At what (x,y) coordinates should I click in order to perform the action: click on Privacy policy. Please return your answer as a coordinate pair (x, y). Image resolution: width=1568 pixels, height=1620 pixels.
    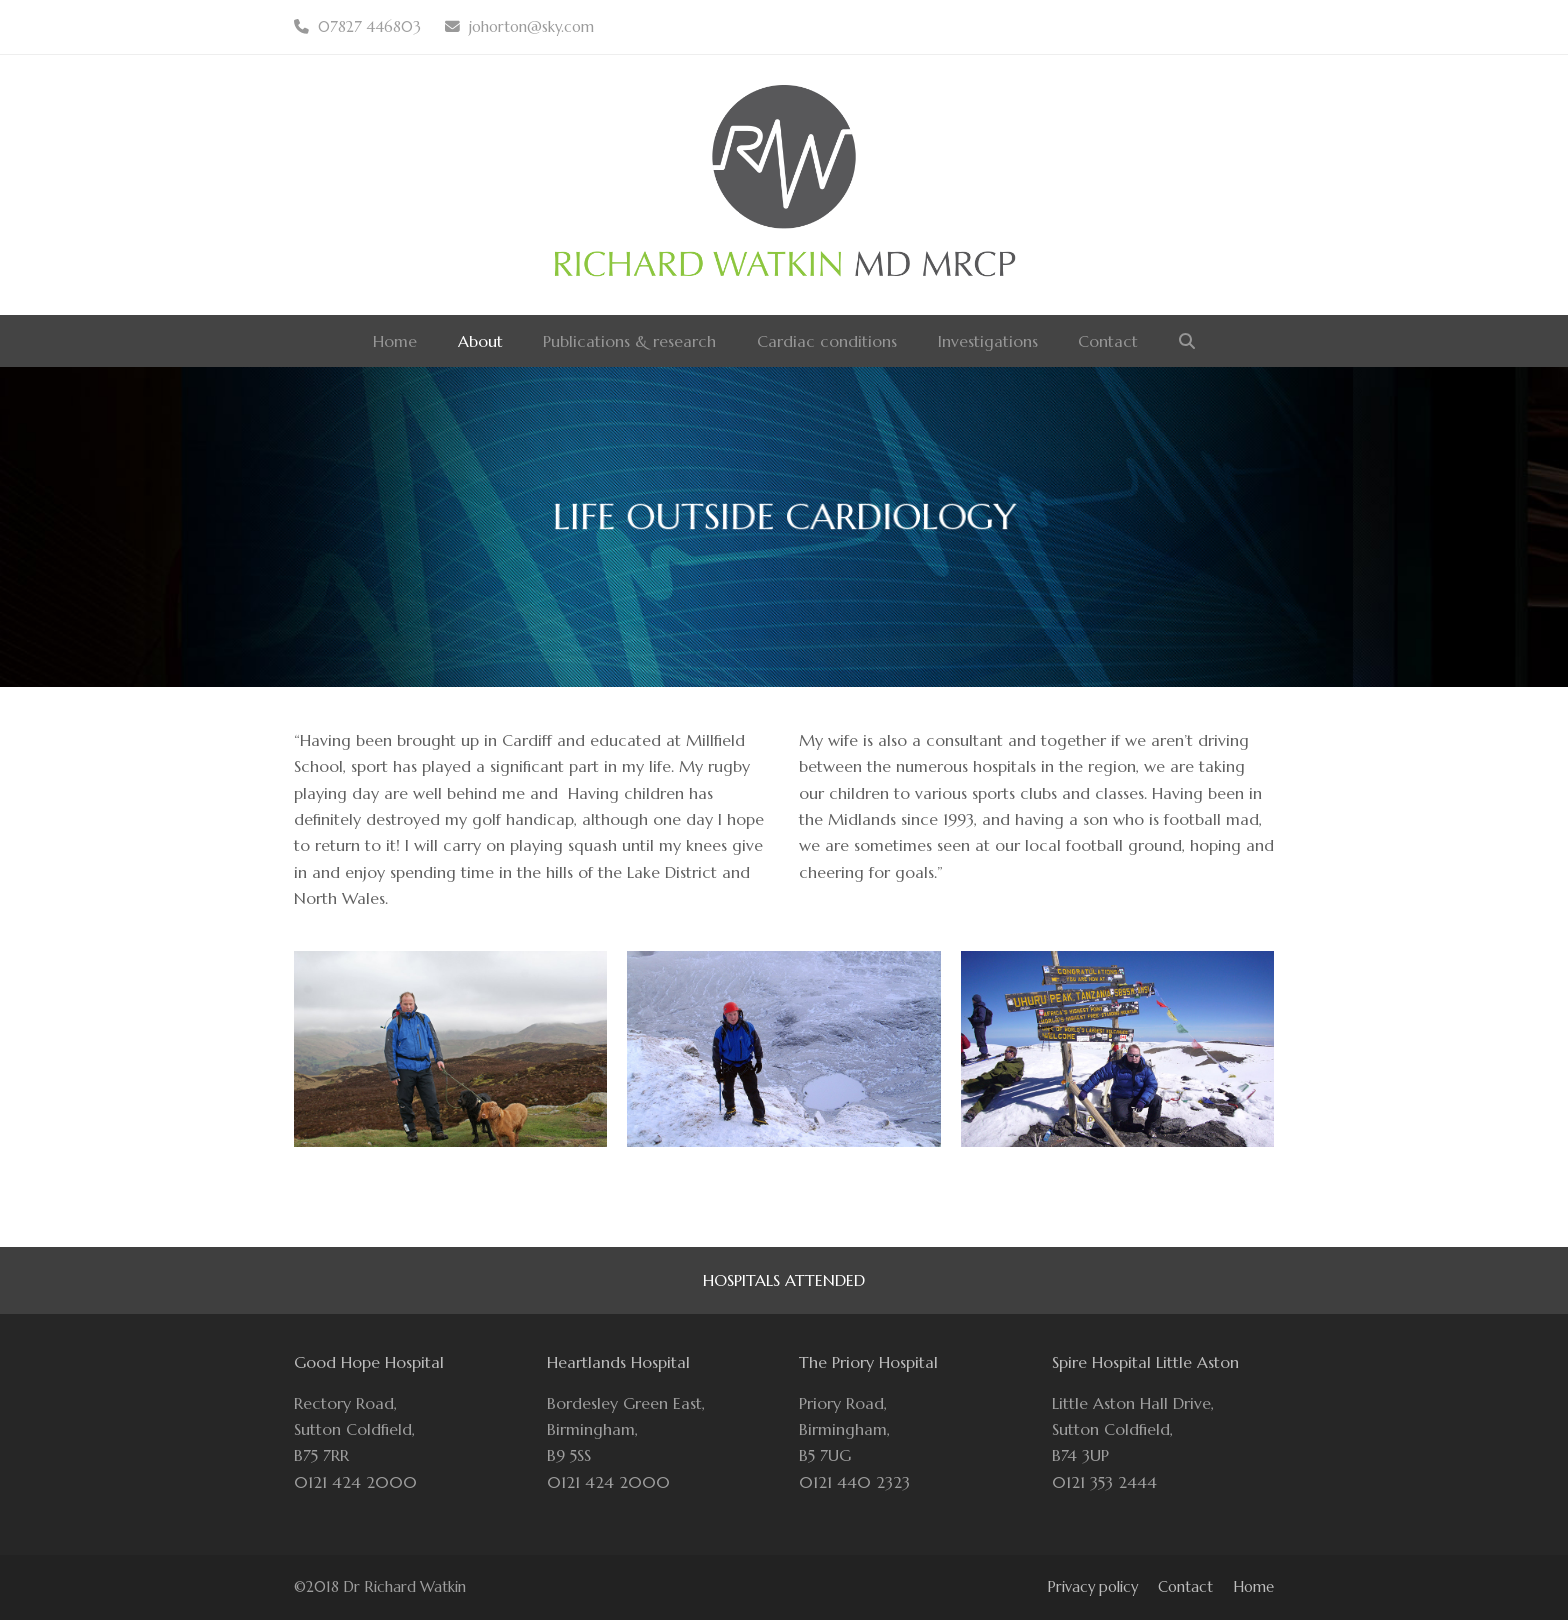
    Looking at the image, I should click on (1092, 1587).